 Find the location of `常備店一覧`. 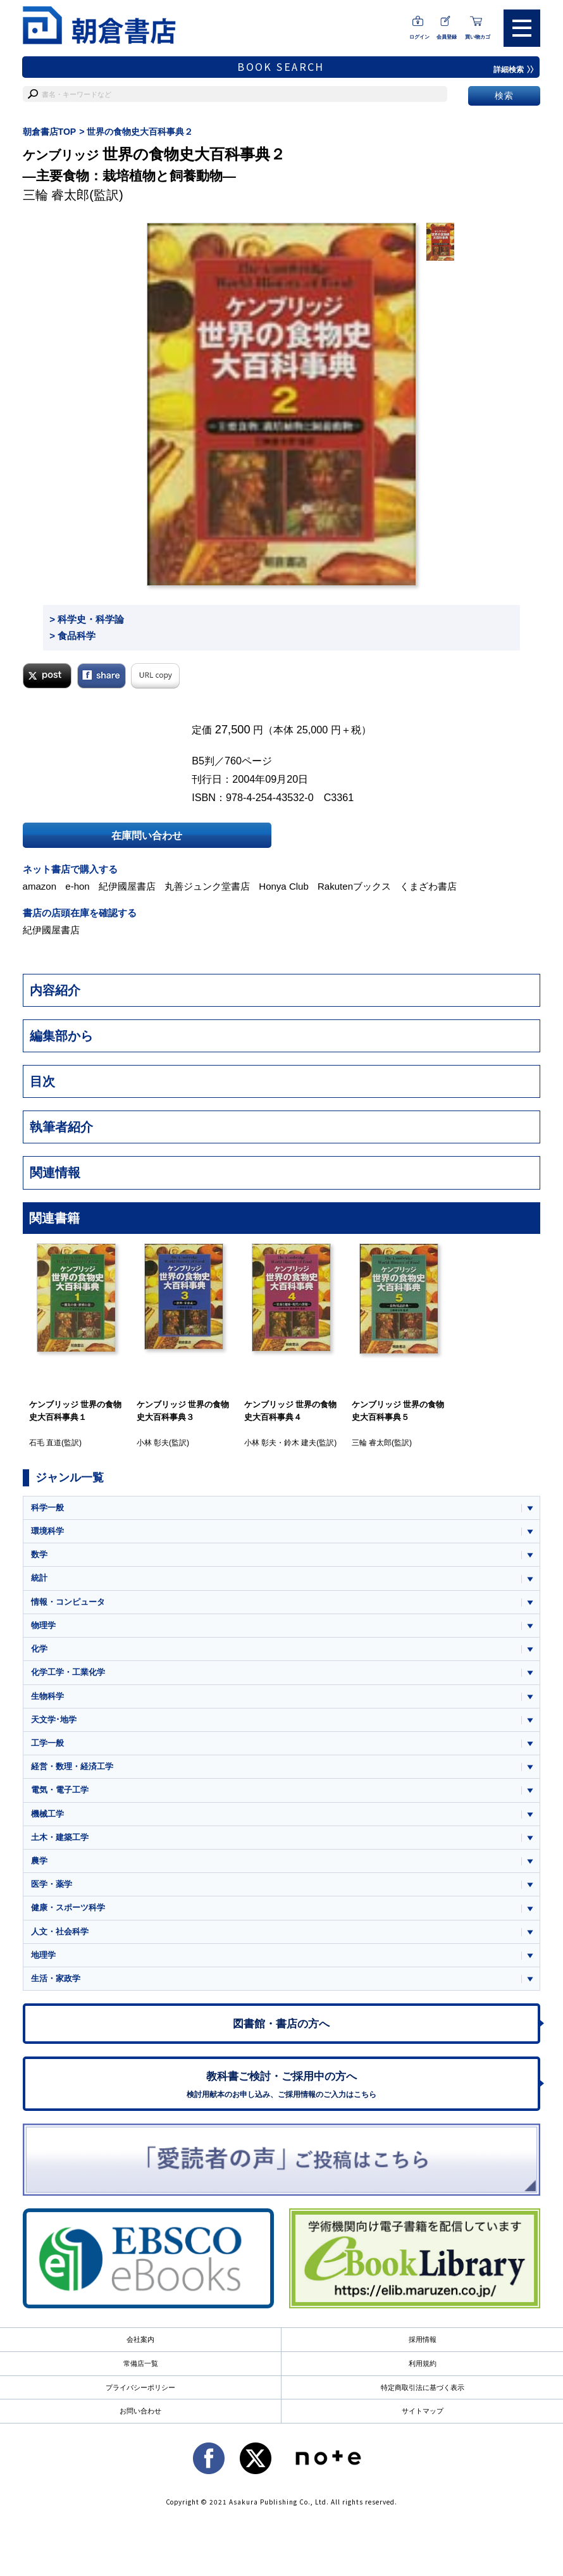

常備店一覧 is located at coordinates (140, 2364).